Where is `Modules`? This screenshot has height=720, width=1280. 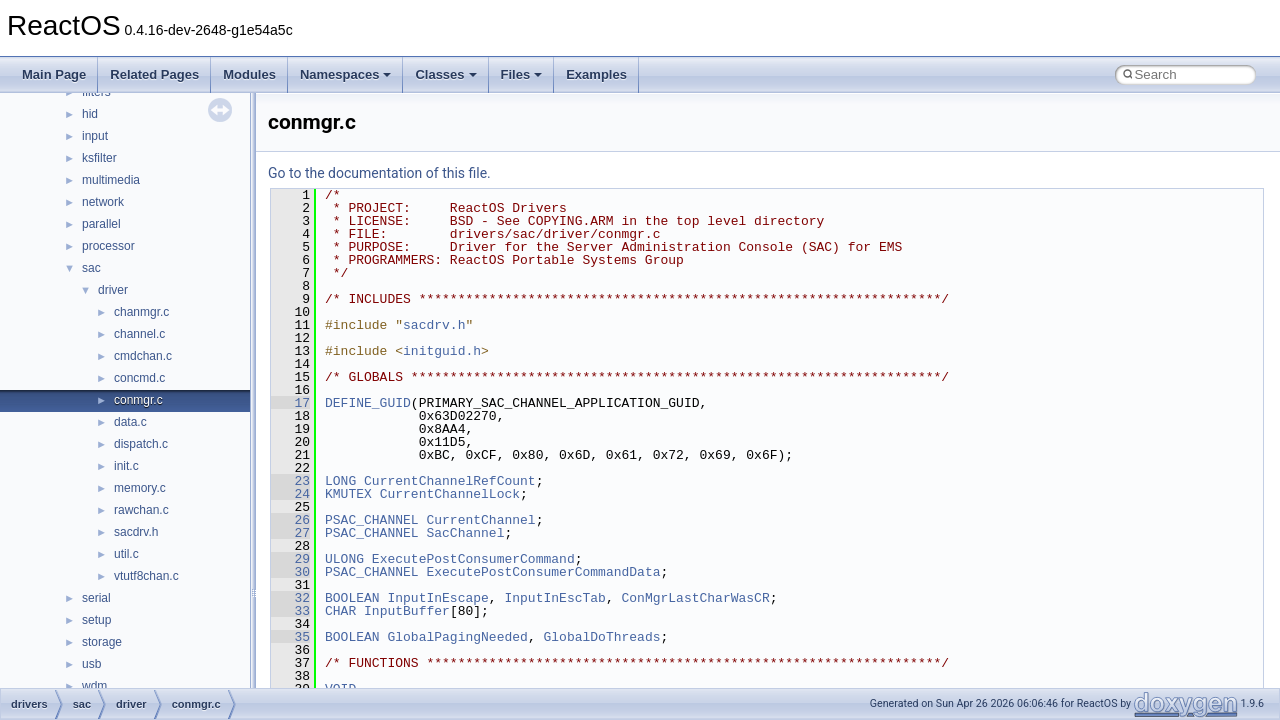 Modules is located at coordinates (249, 74).